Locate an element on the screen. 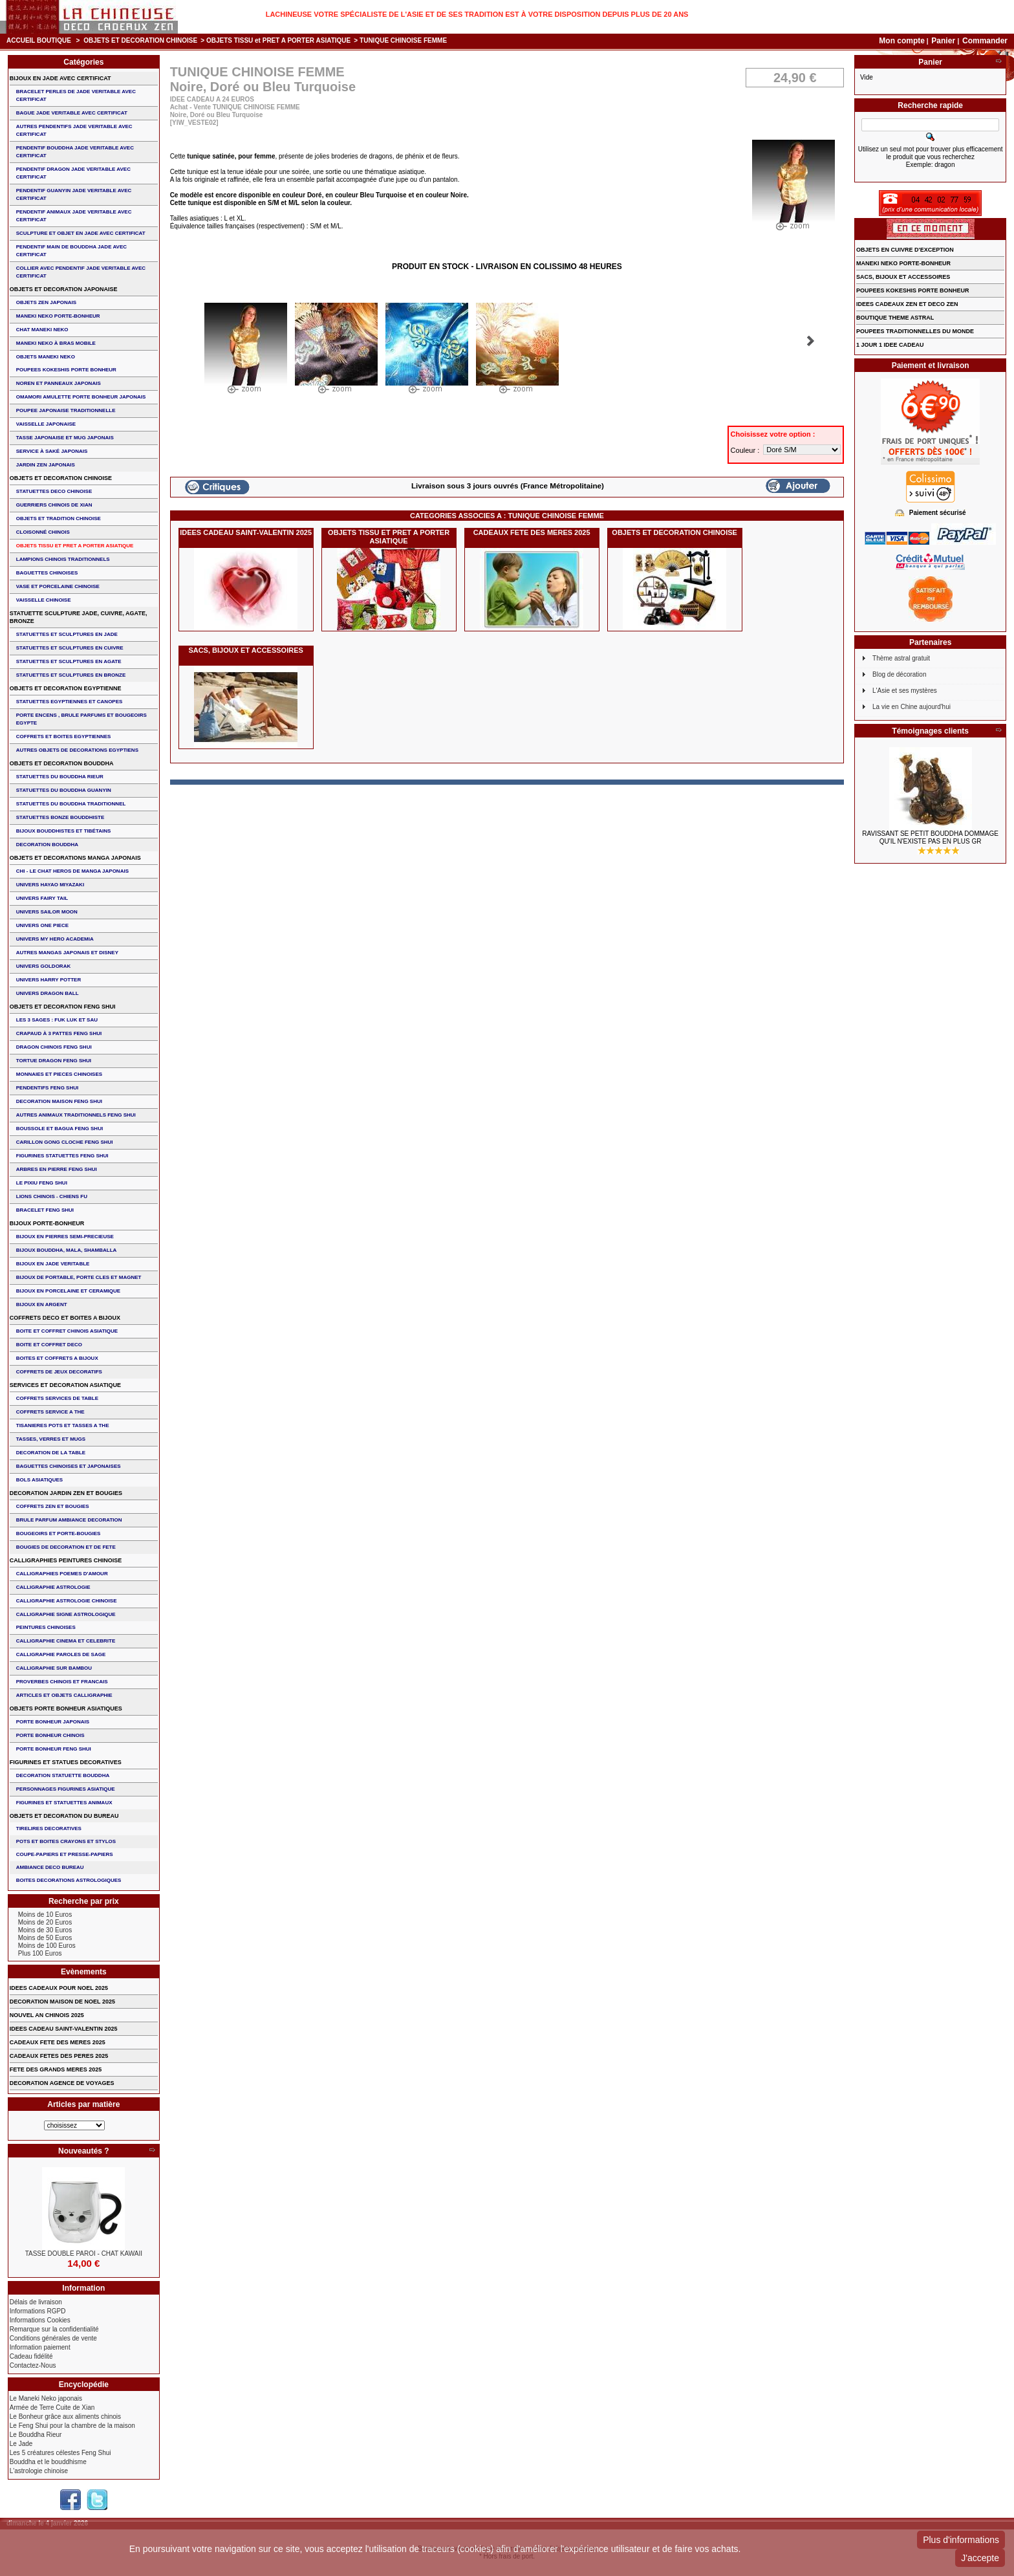 This screenshot has width=1014, height=2576. BOUTIQUE THEME ASTRAL is located at coordinates (895, 317).